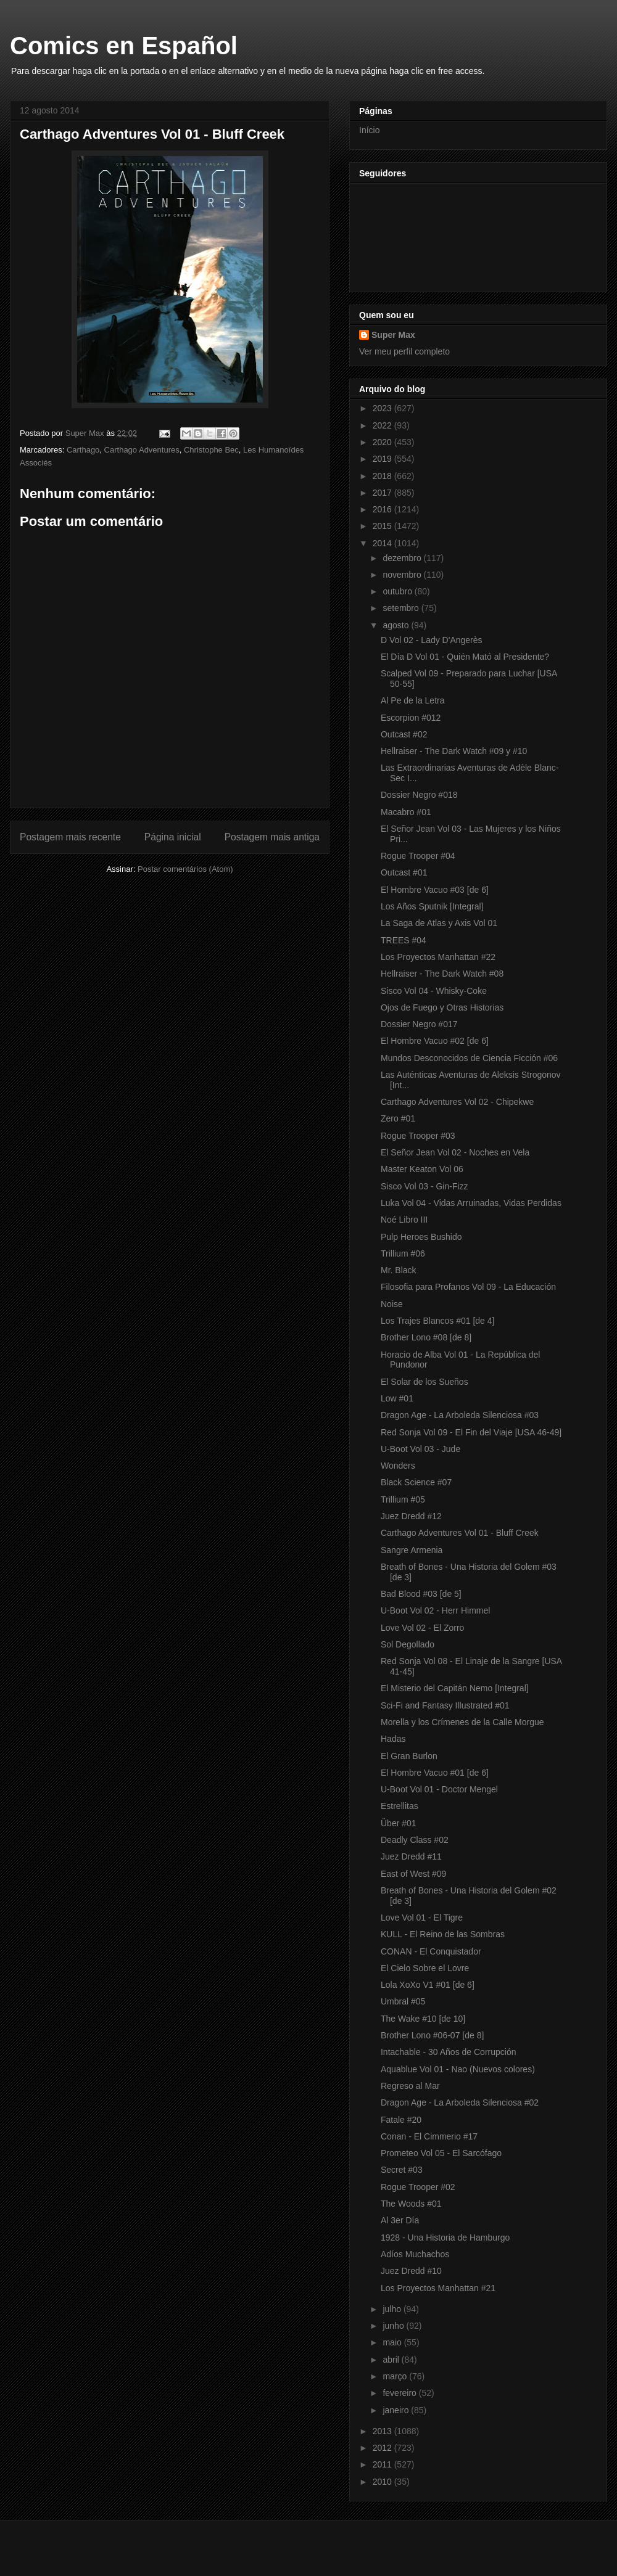  I want to click on 2010, so click(383, 2482).